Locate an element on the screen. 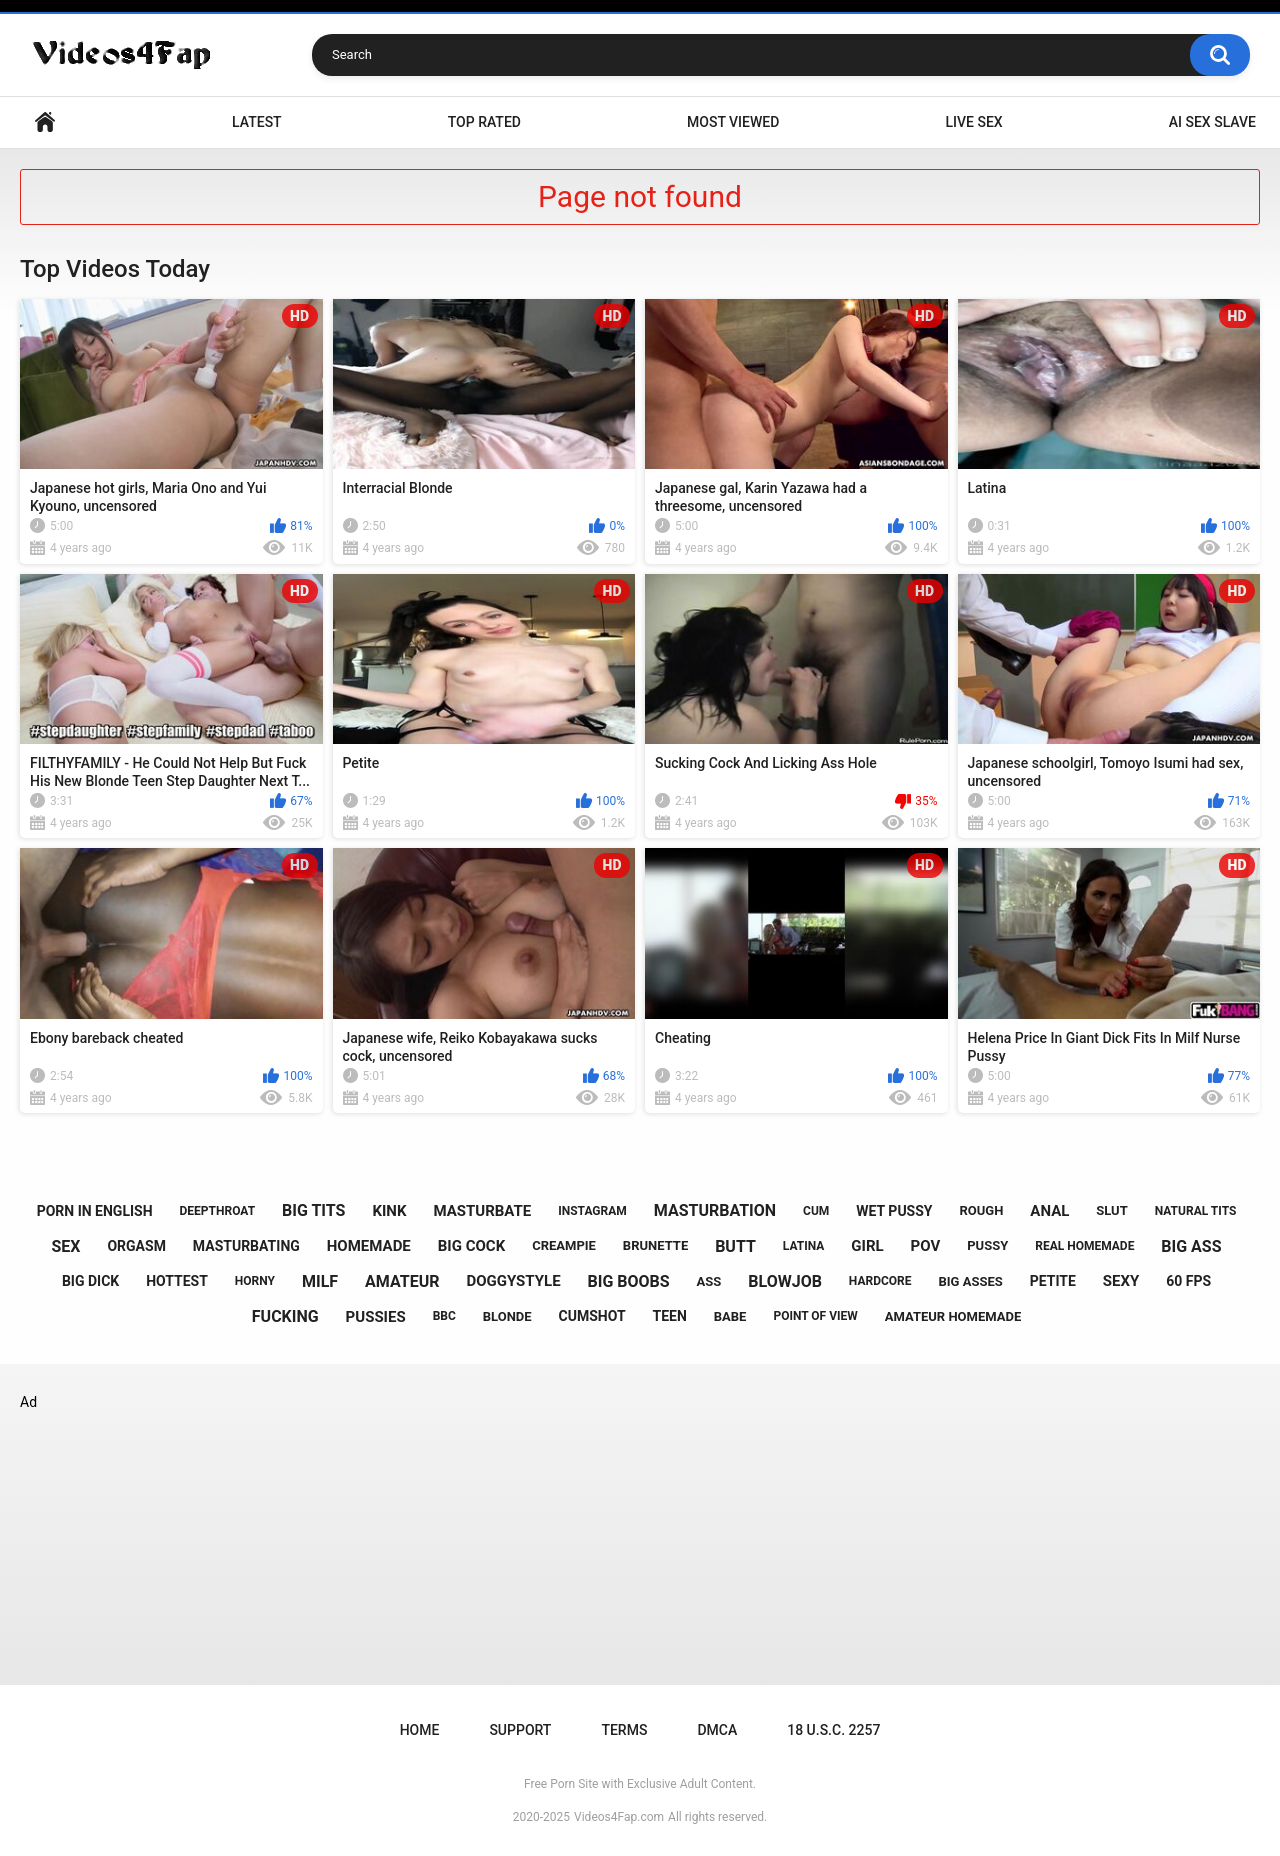  doggystyle is located at coordinates (513, 1281).